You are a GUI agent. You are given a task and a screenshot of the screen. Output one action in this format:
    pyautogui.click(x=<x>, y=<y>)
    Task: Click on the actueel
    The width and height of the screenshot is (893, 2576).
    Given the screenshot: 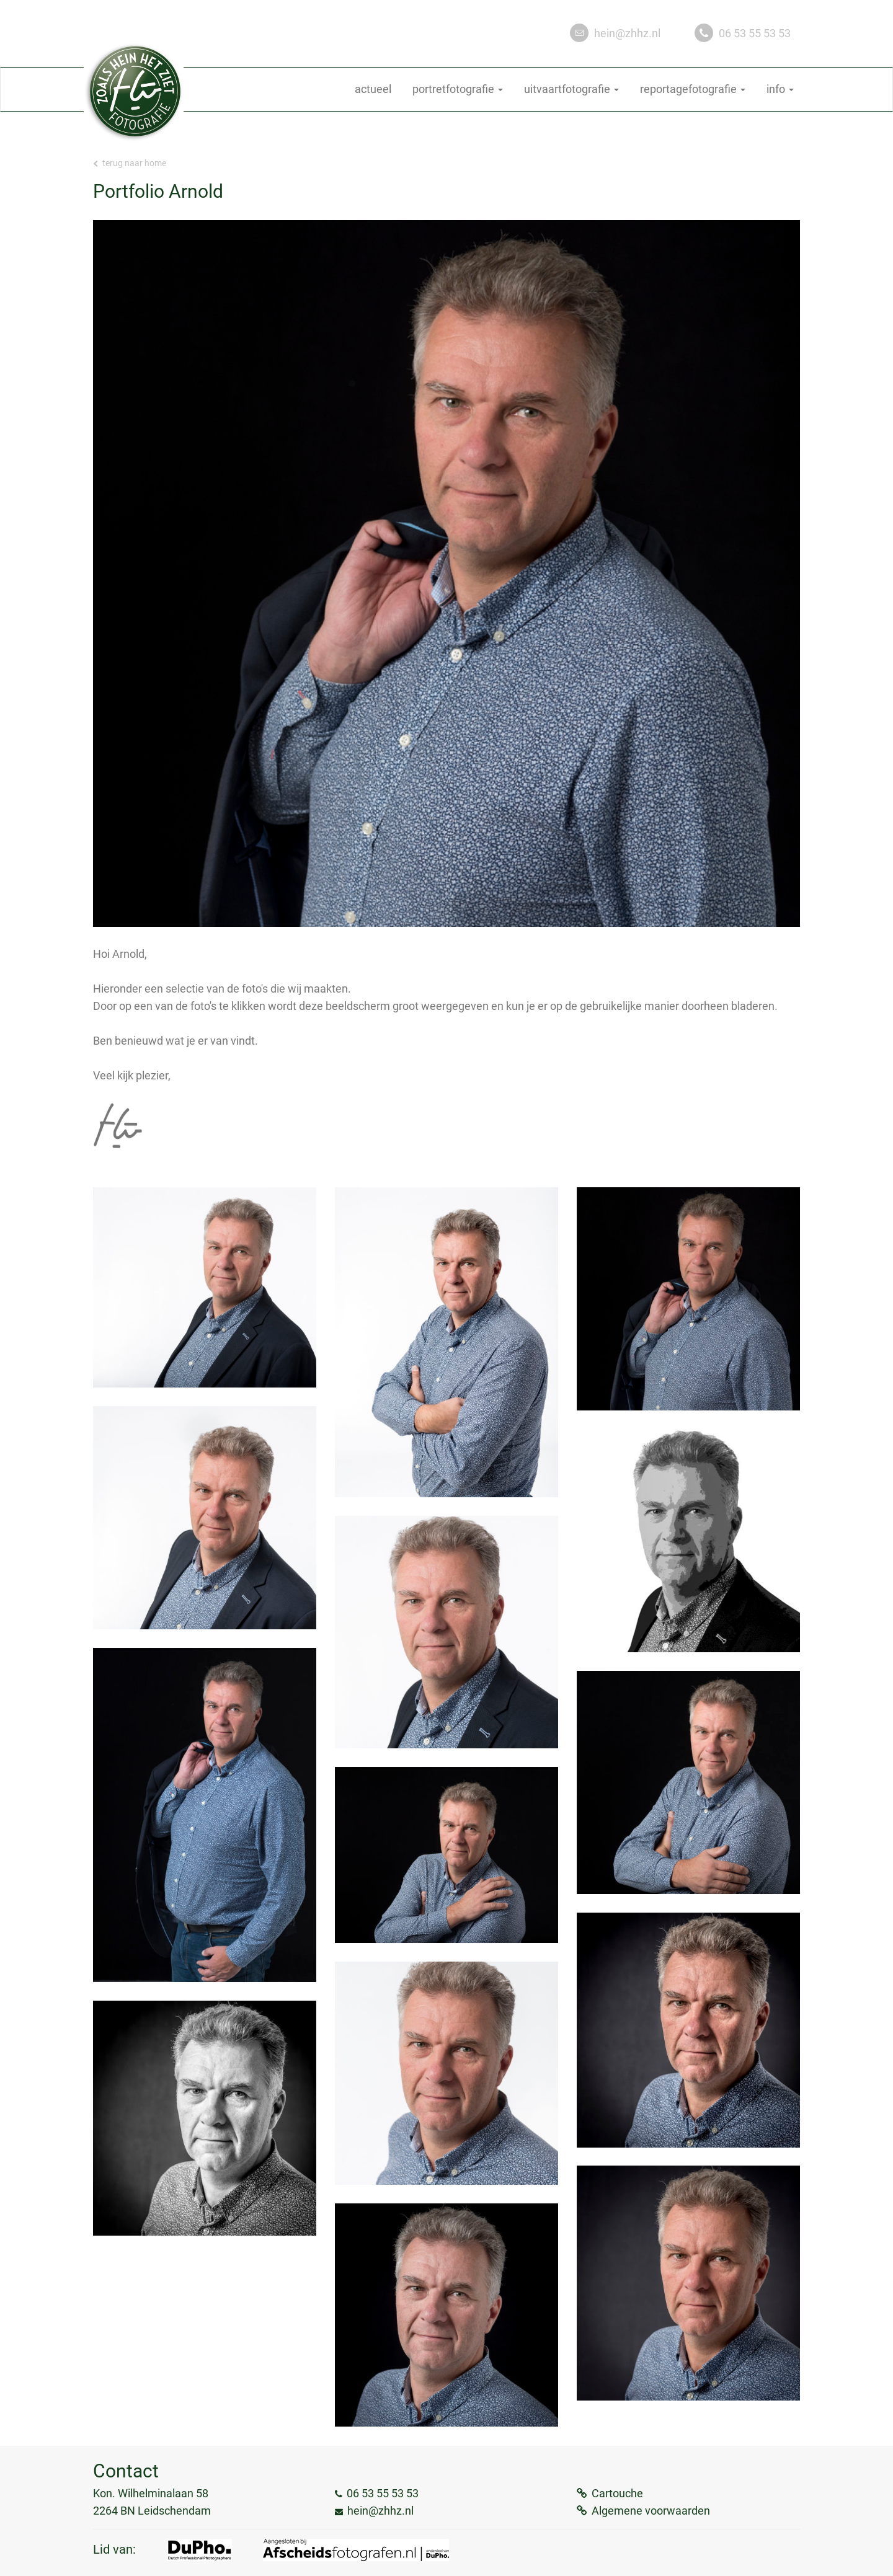 What is the action you would take?
    pyautogui.click(x=373, y=88)
    